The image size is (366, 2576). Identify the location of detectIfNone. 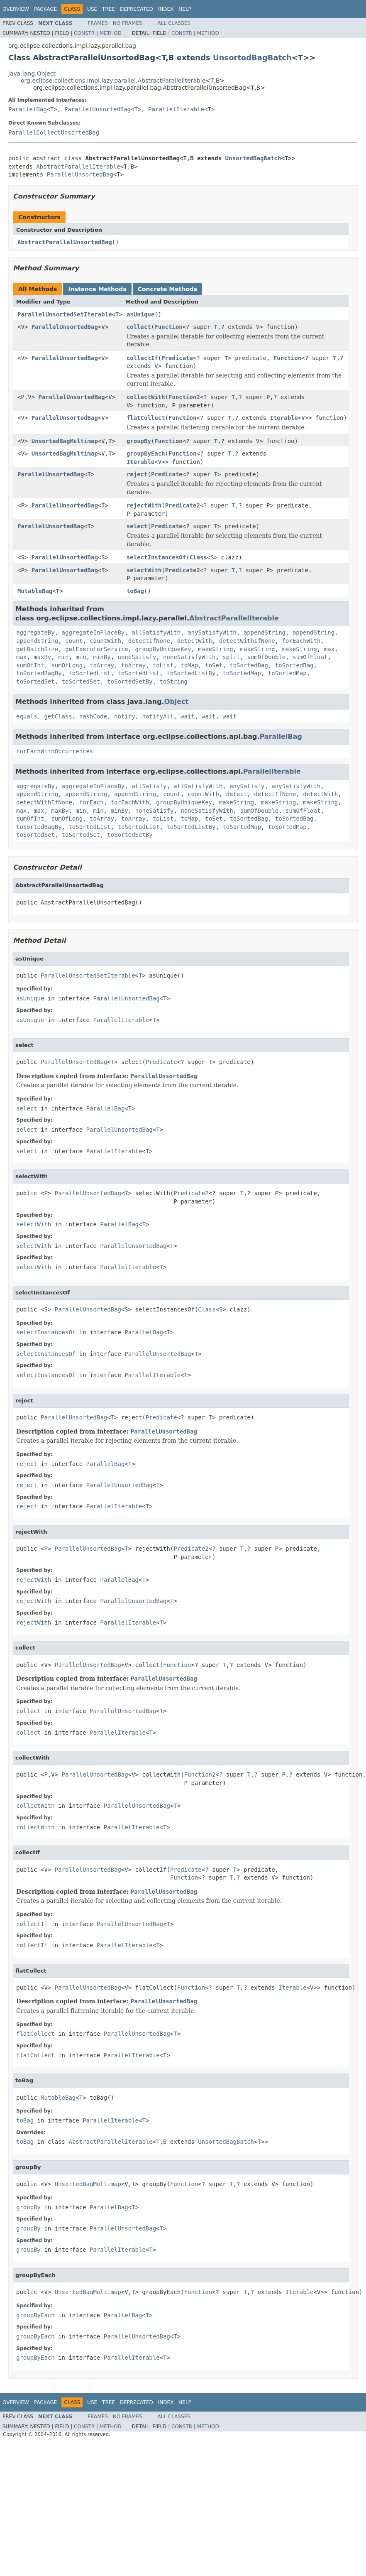
(149, 640).